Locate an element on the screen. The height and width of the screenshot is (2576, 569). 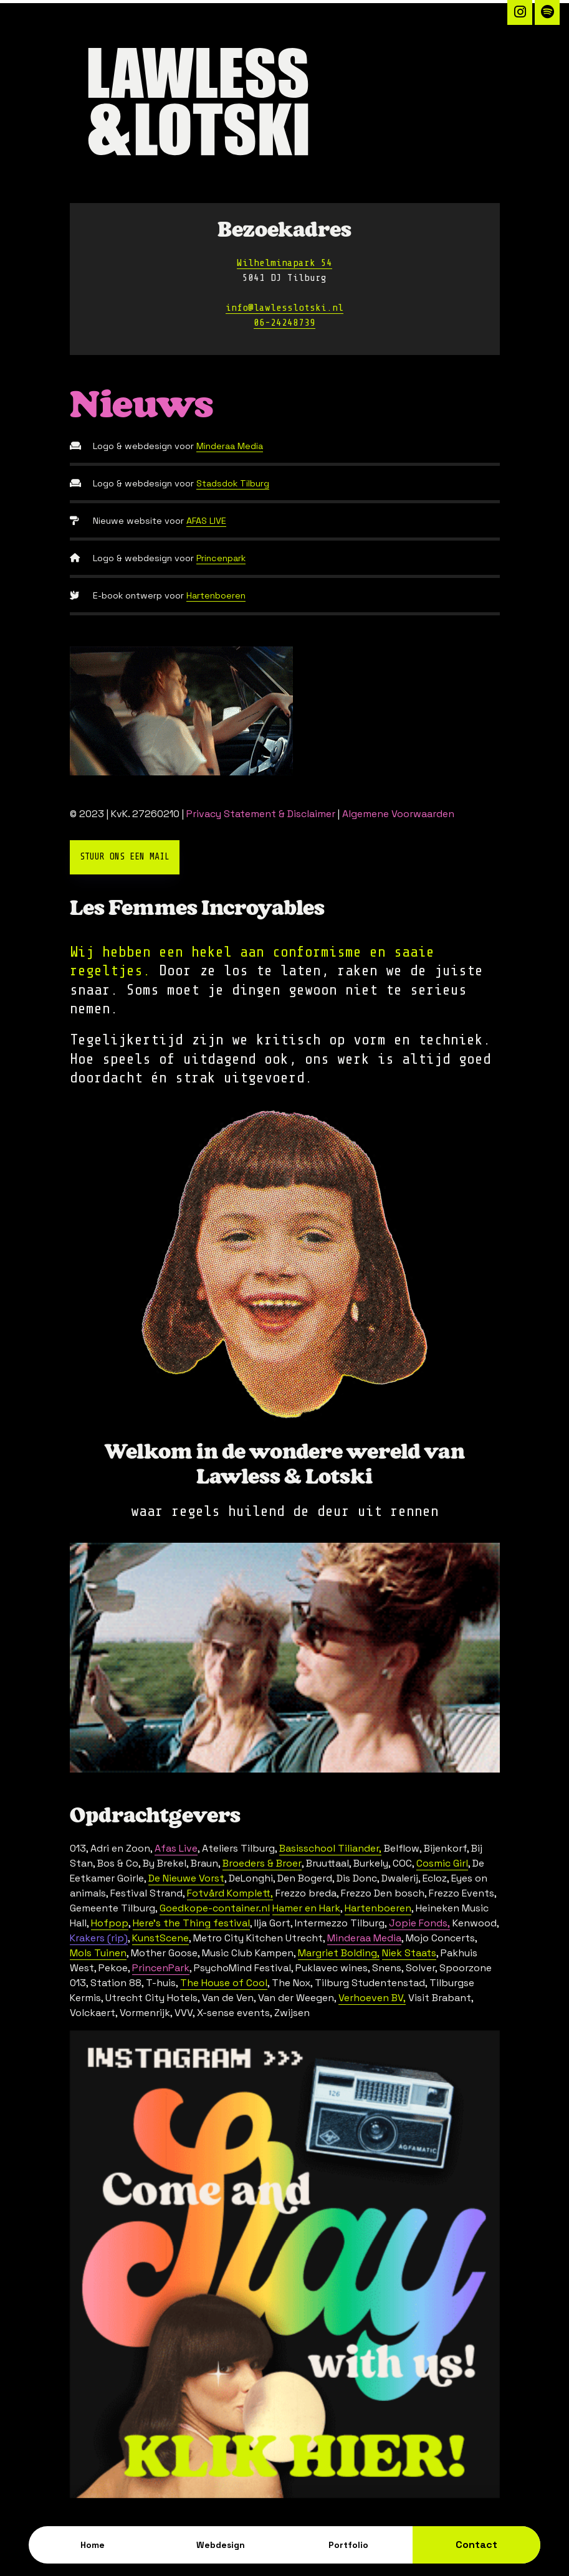
Afas Live is located at coordinates (176, 1848).